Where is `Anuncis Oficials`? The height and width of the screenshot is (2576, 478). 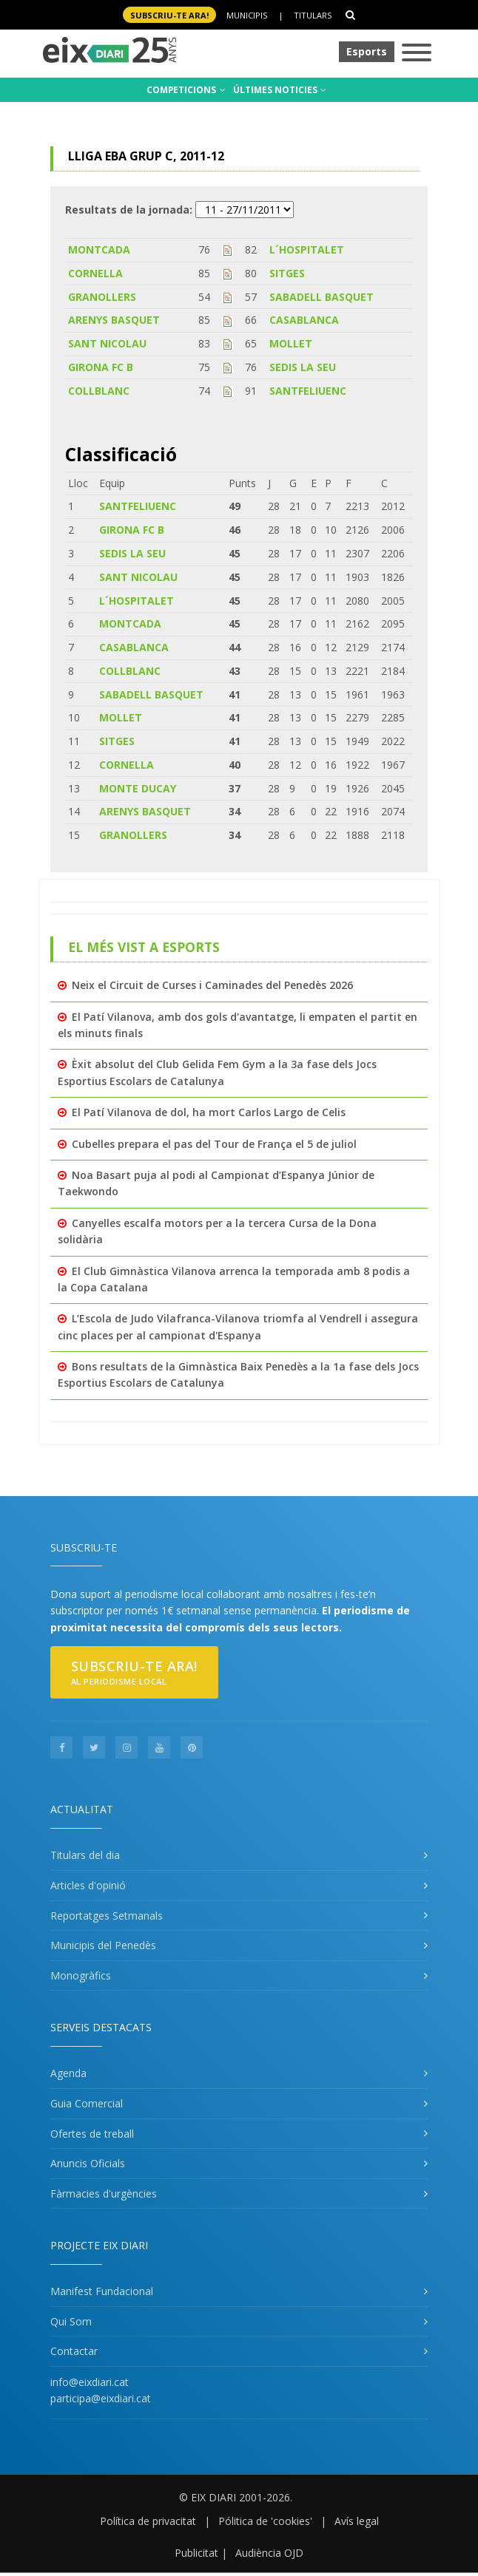
Anuncis Oficials is located at coordinates (87, 2163).